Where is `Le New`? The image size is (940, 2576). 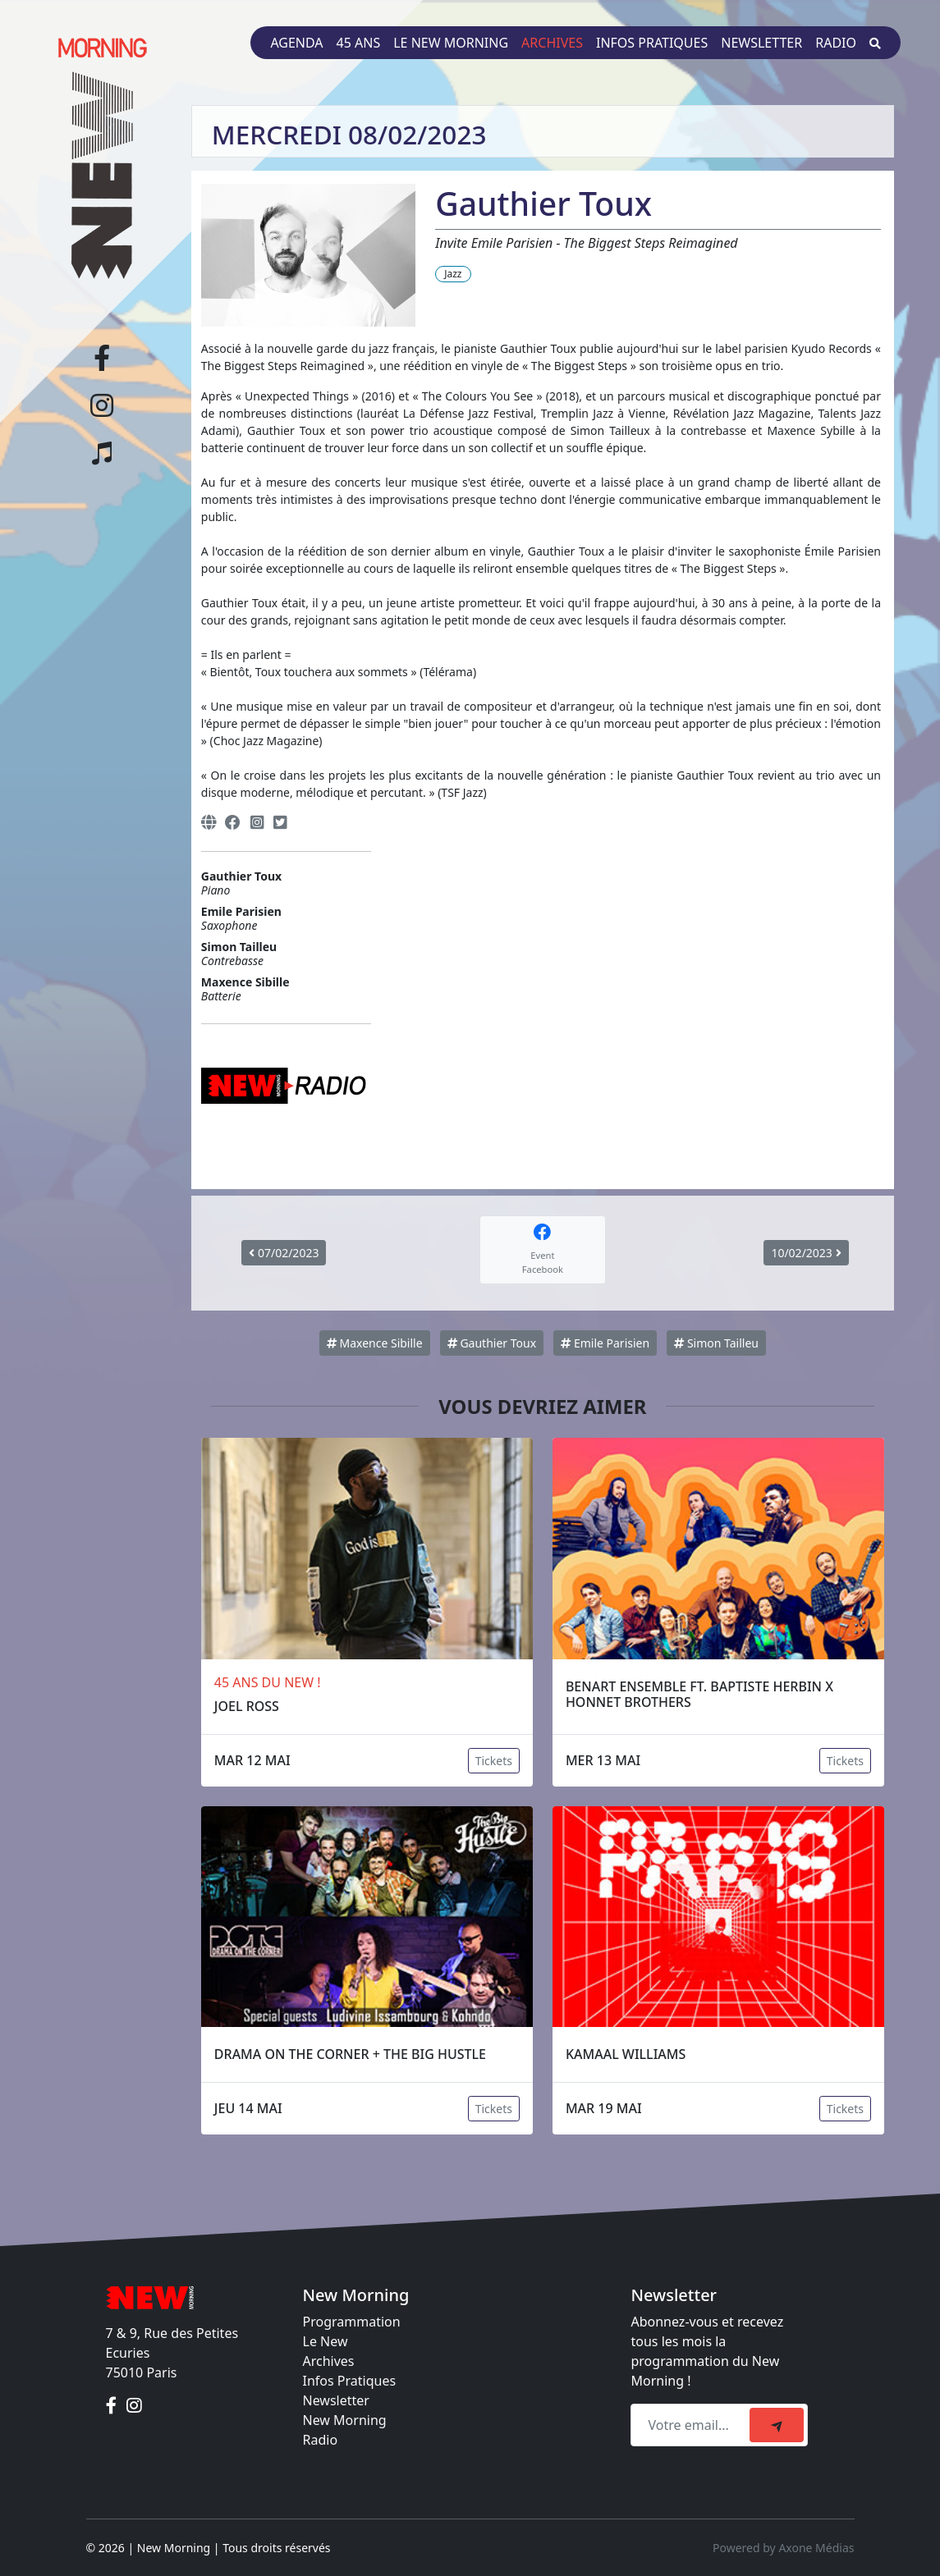
Le New is located at coordinates (325, 2341).